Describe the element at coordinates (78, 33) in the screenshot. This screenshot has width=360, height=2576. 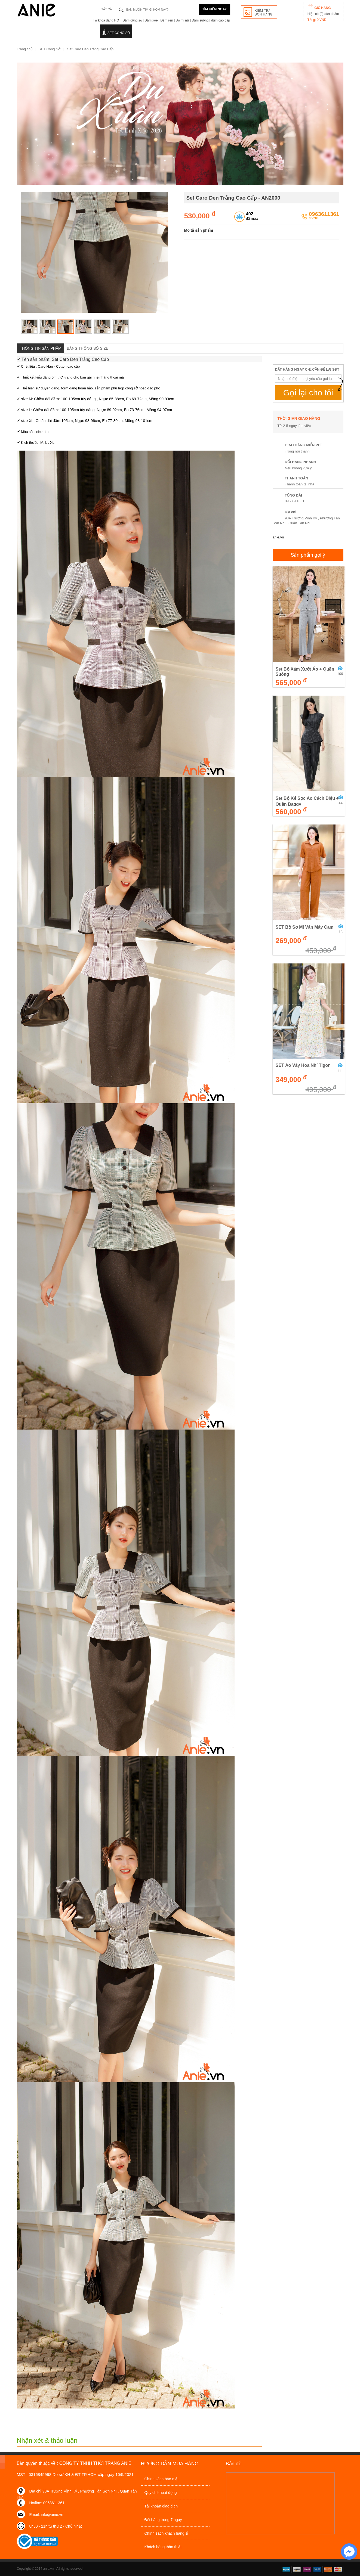
I see `Đầm dạo phố - dự tiệc` at that location.